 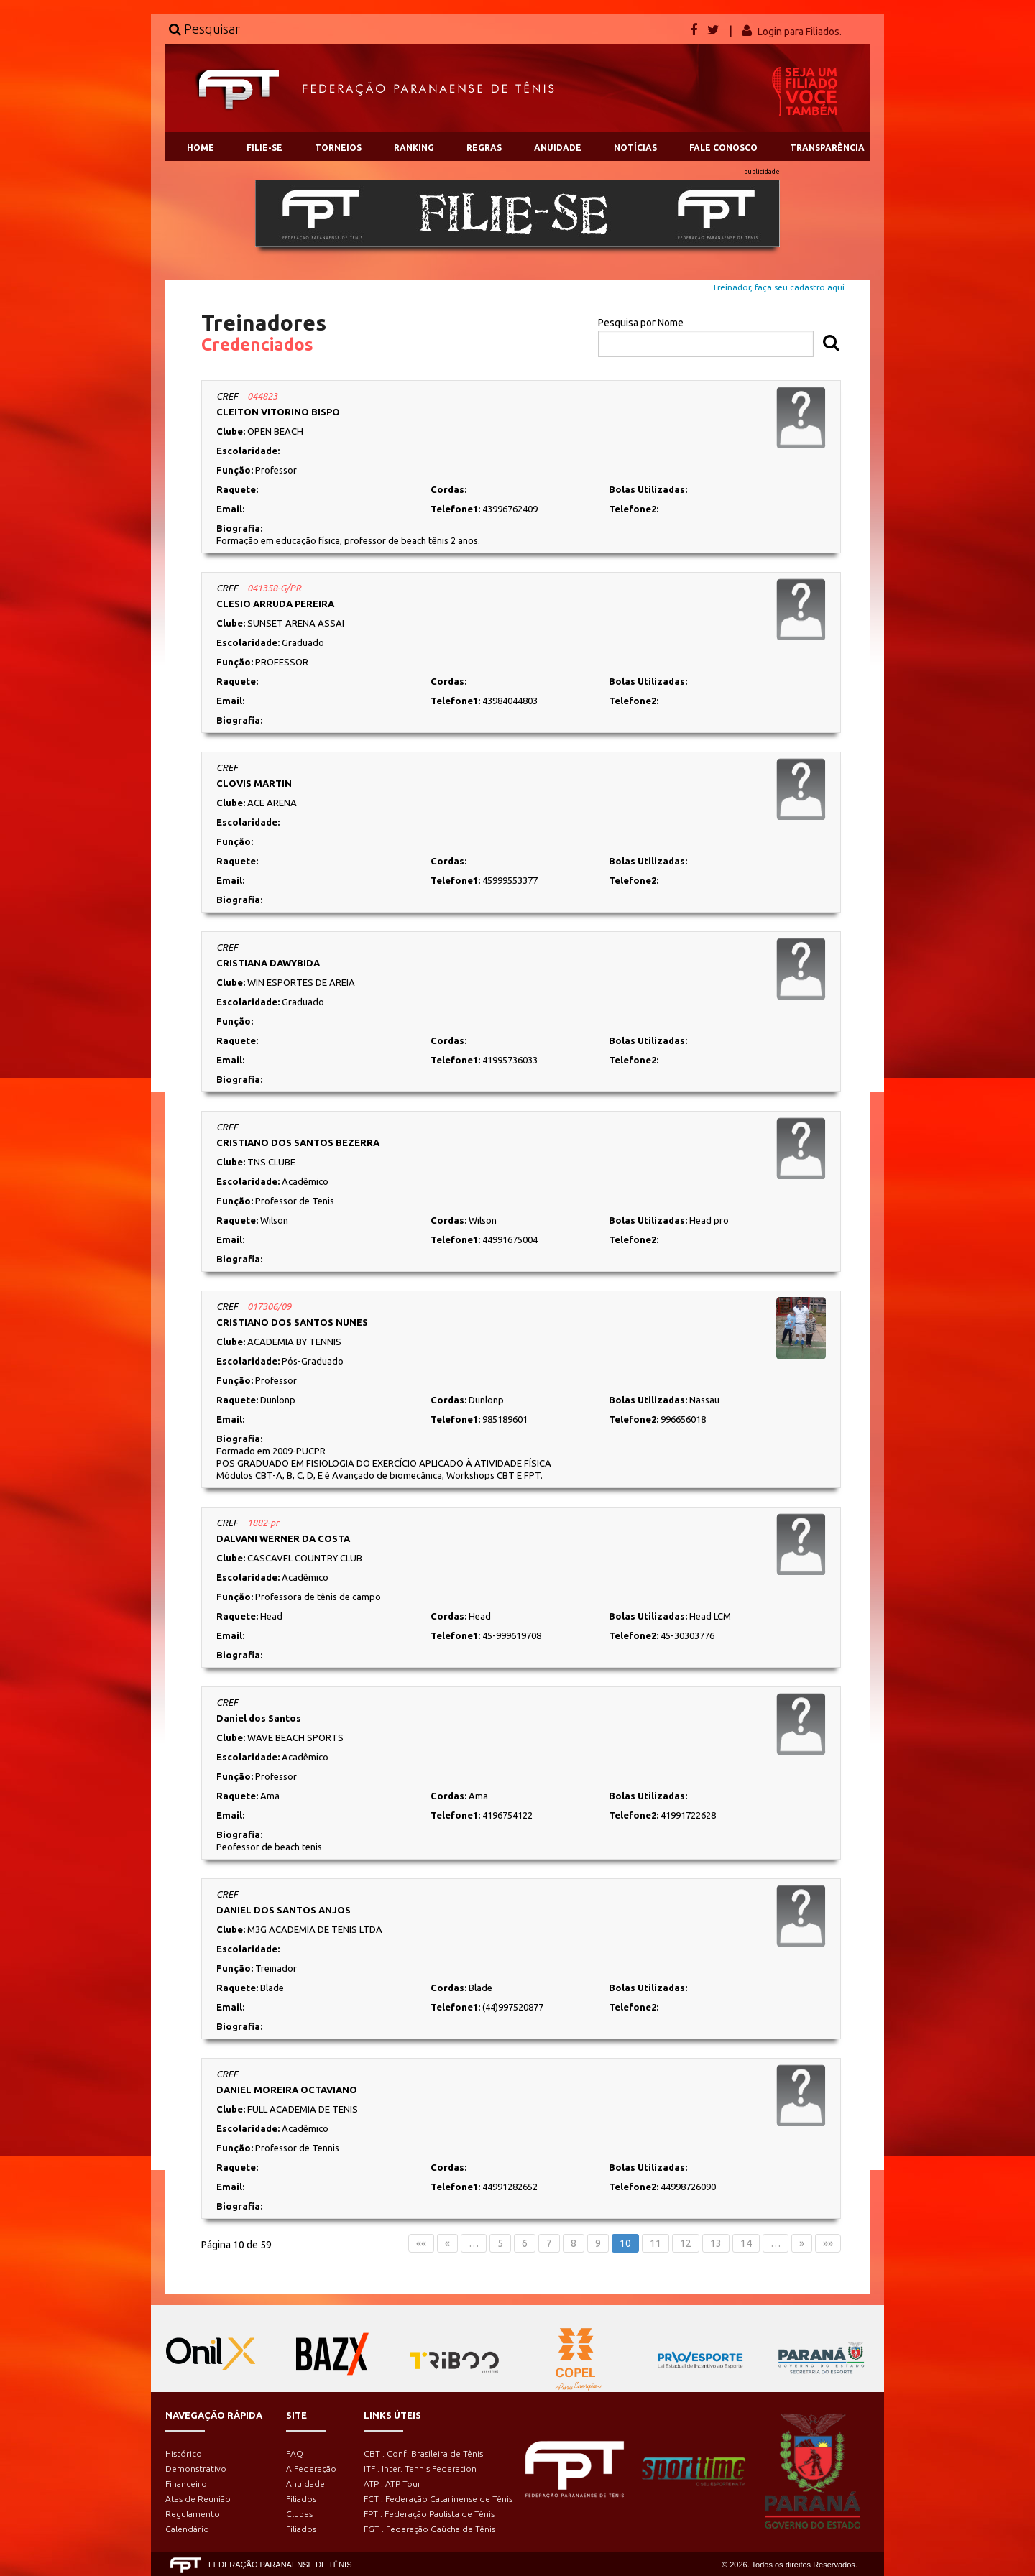 I want to click on Histórico, so click(x=183, y=2453).